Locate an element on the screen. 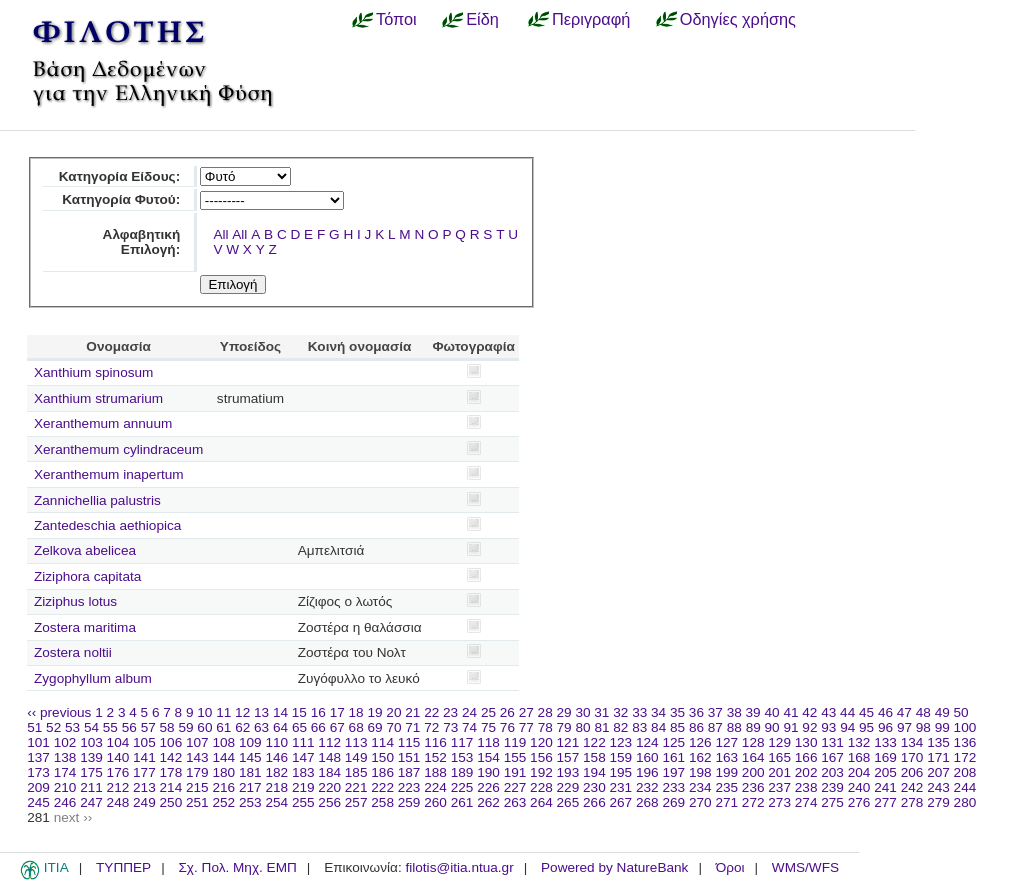 The width and height of the screenshot is (1024, 890). 121 is located at coordinates (568, 742).